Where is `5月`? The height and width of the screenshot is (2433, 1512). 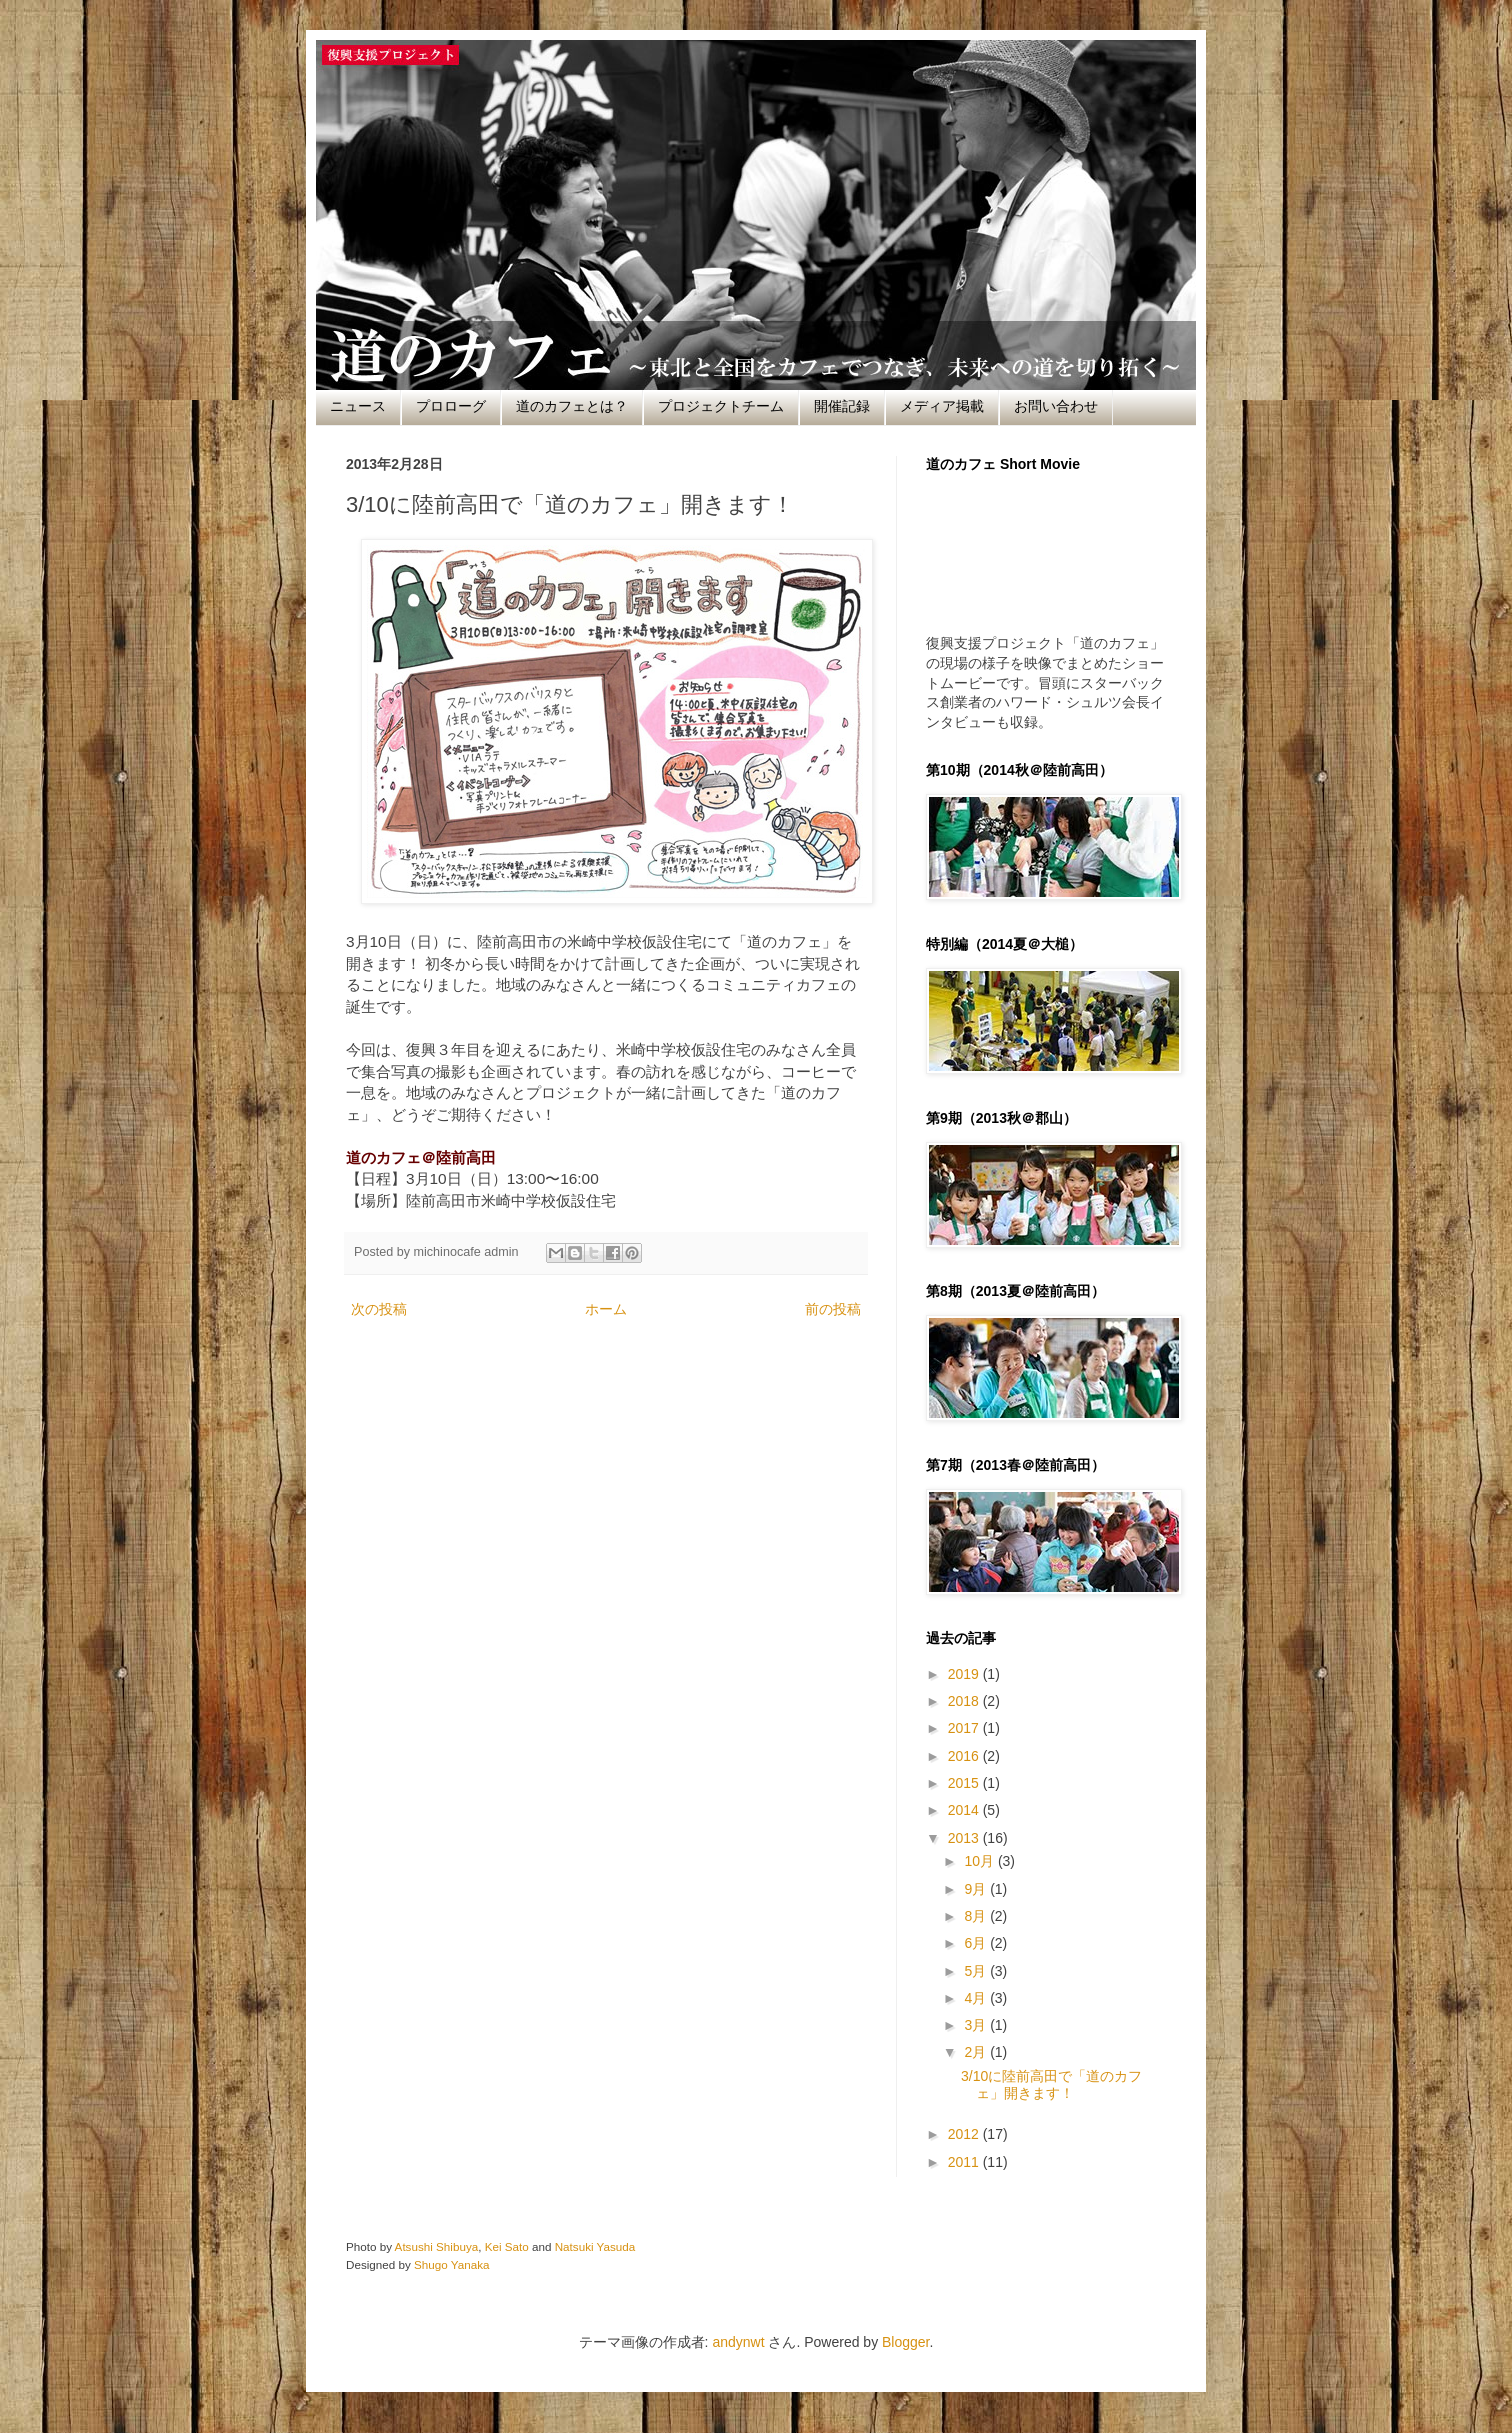 5月 is located at coordinates (977, 1971).